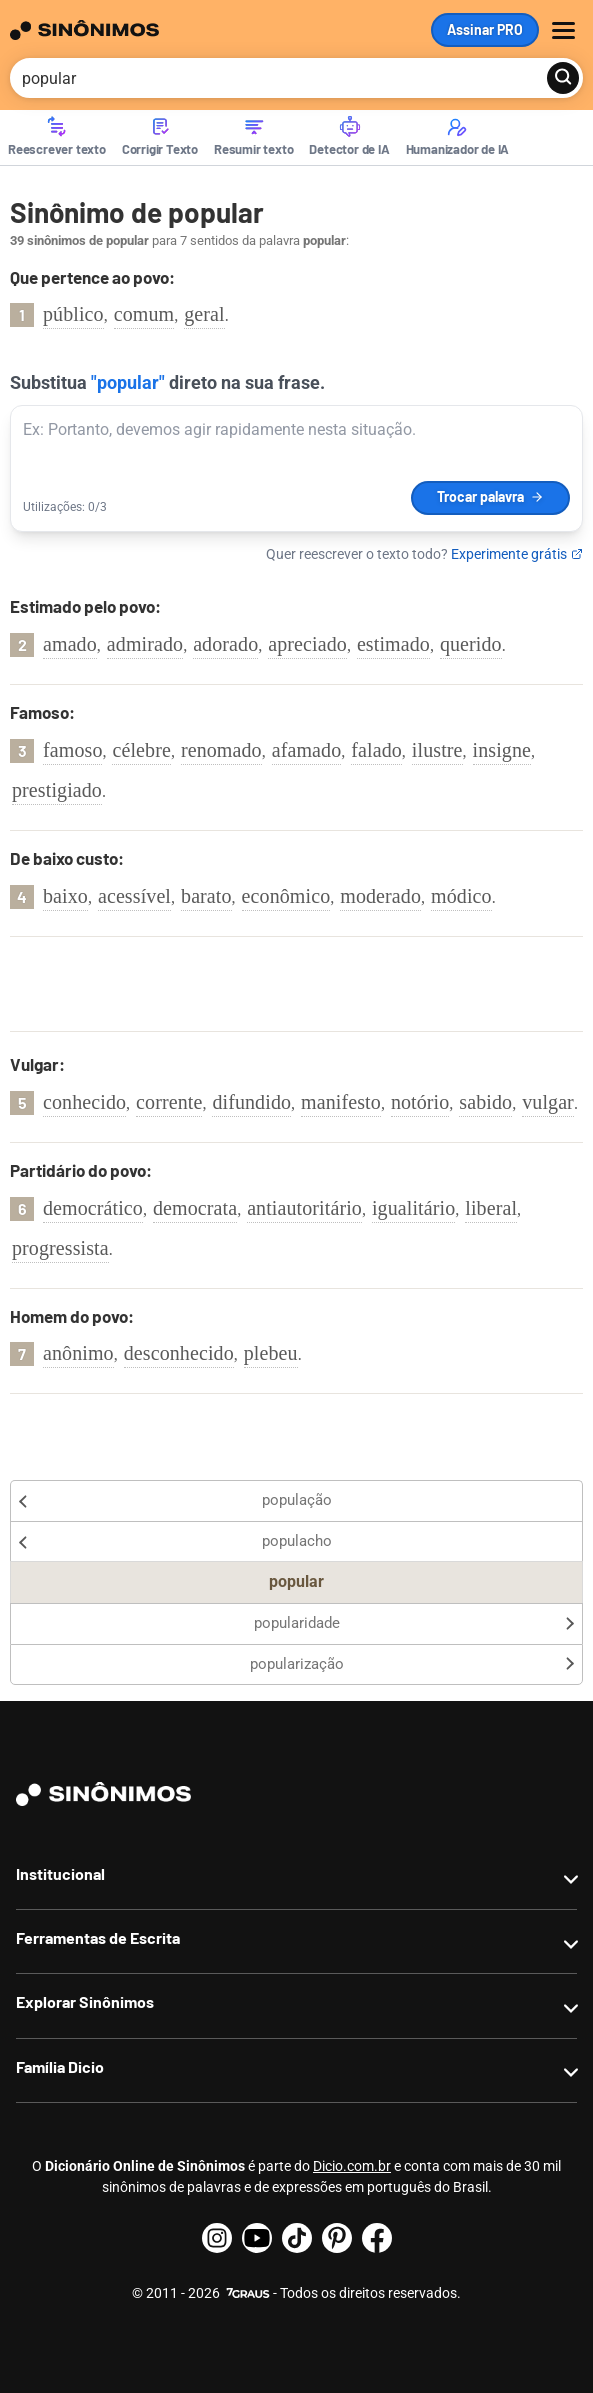 This screenshot has height=2393, width=593. Describe the element at coordinates (225, 644) in the screenshot. I see `adorado` at that location.